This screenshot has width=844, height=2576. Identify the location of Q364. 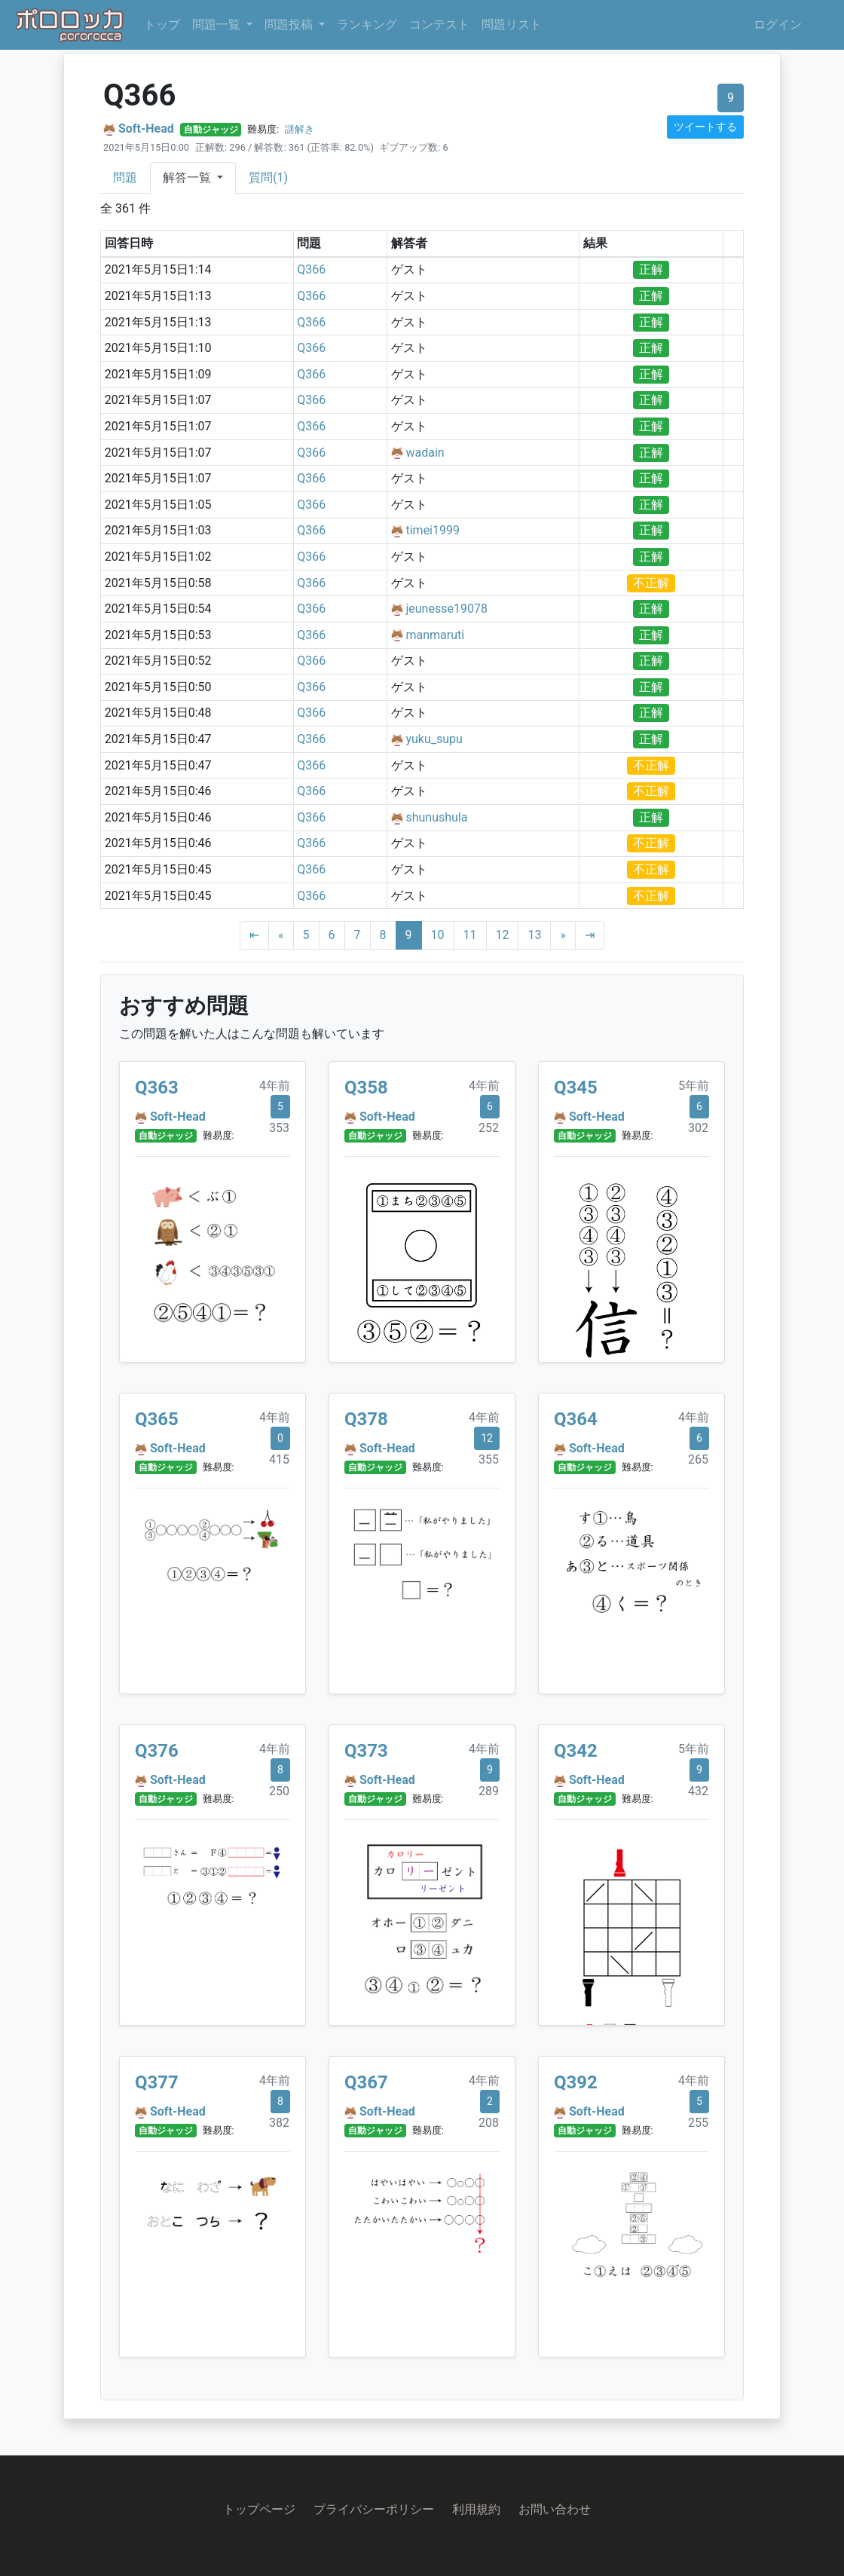
(576, 1419).